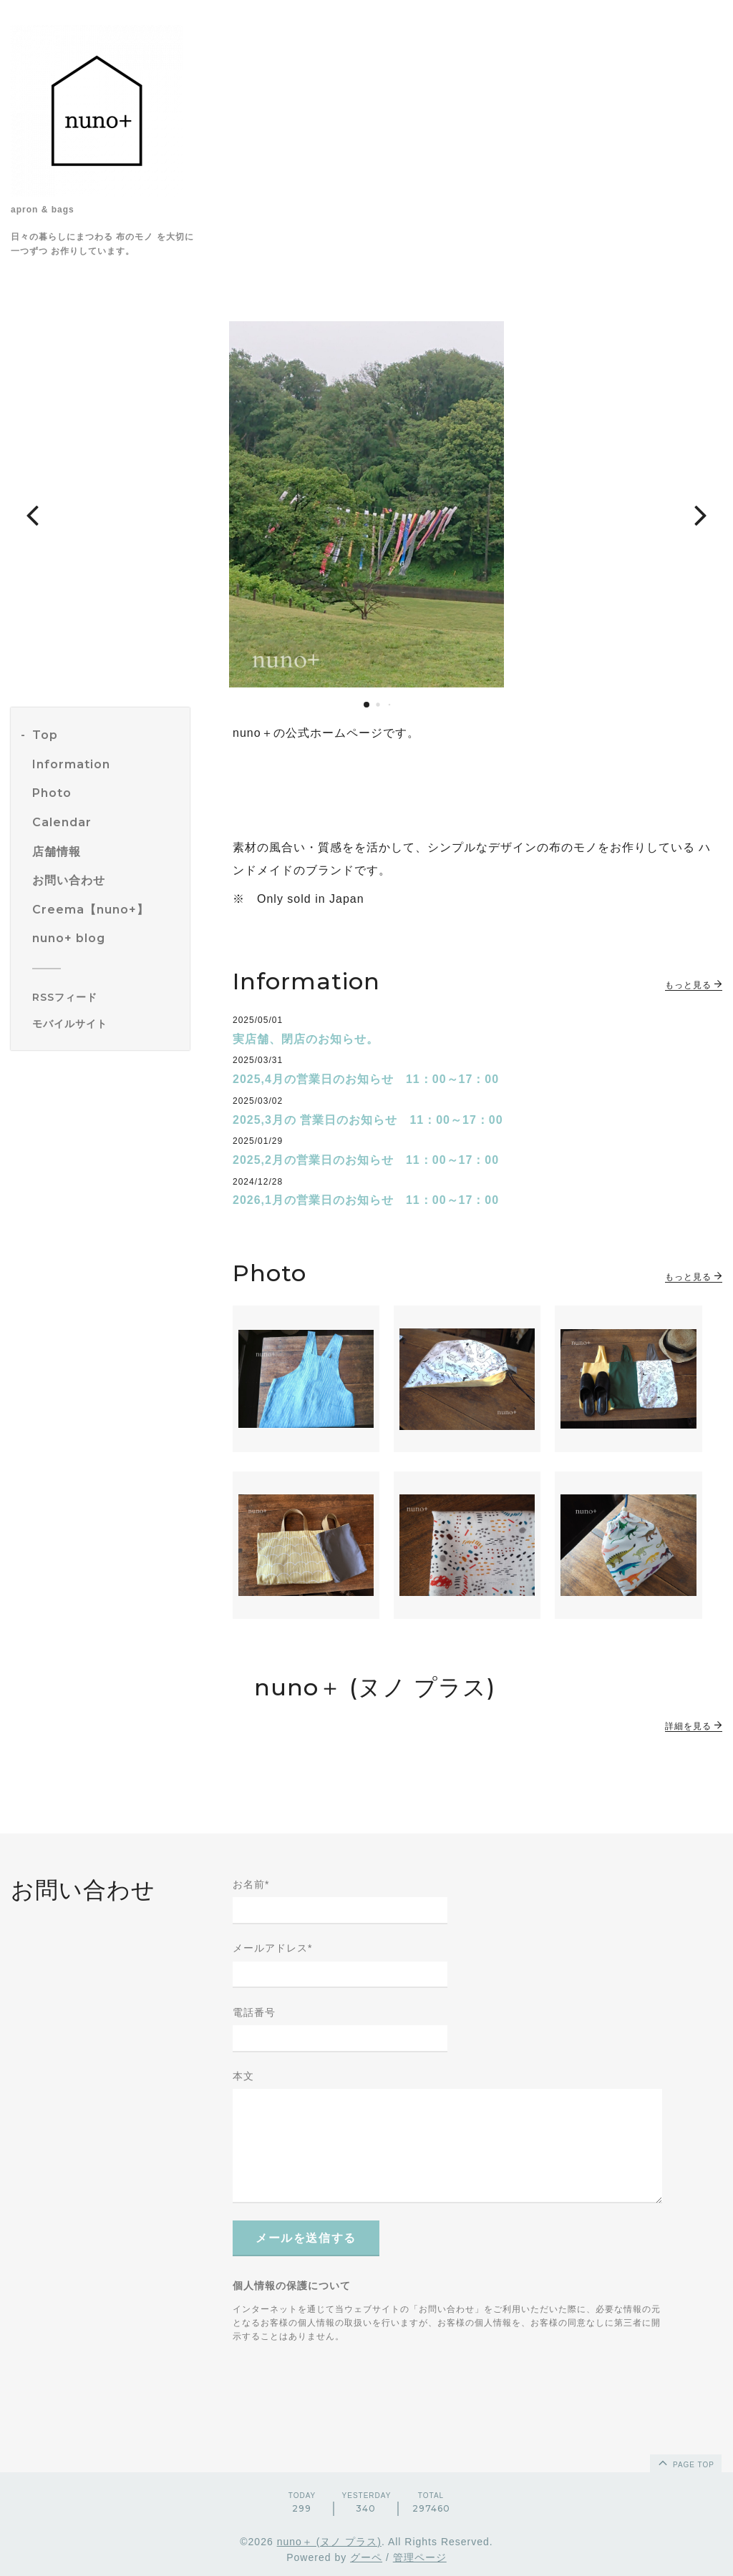  I want to click on 実店舗、閉店のお知らせ。, so click(306, 1039).